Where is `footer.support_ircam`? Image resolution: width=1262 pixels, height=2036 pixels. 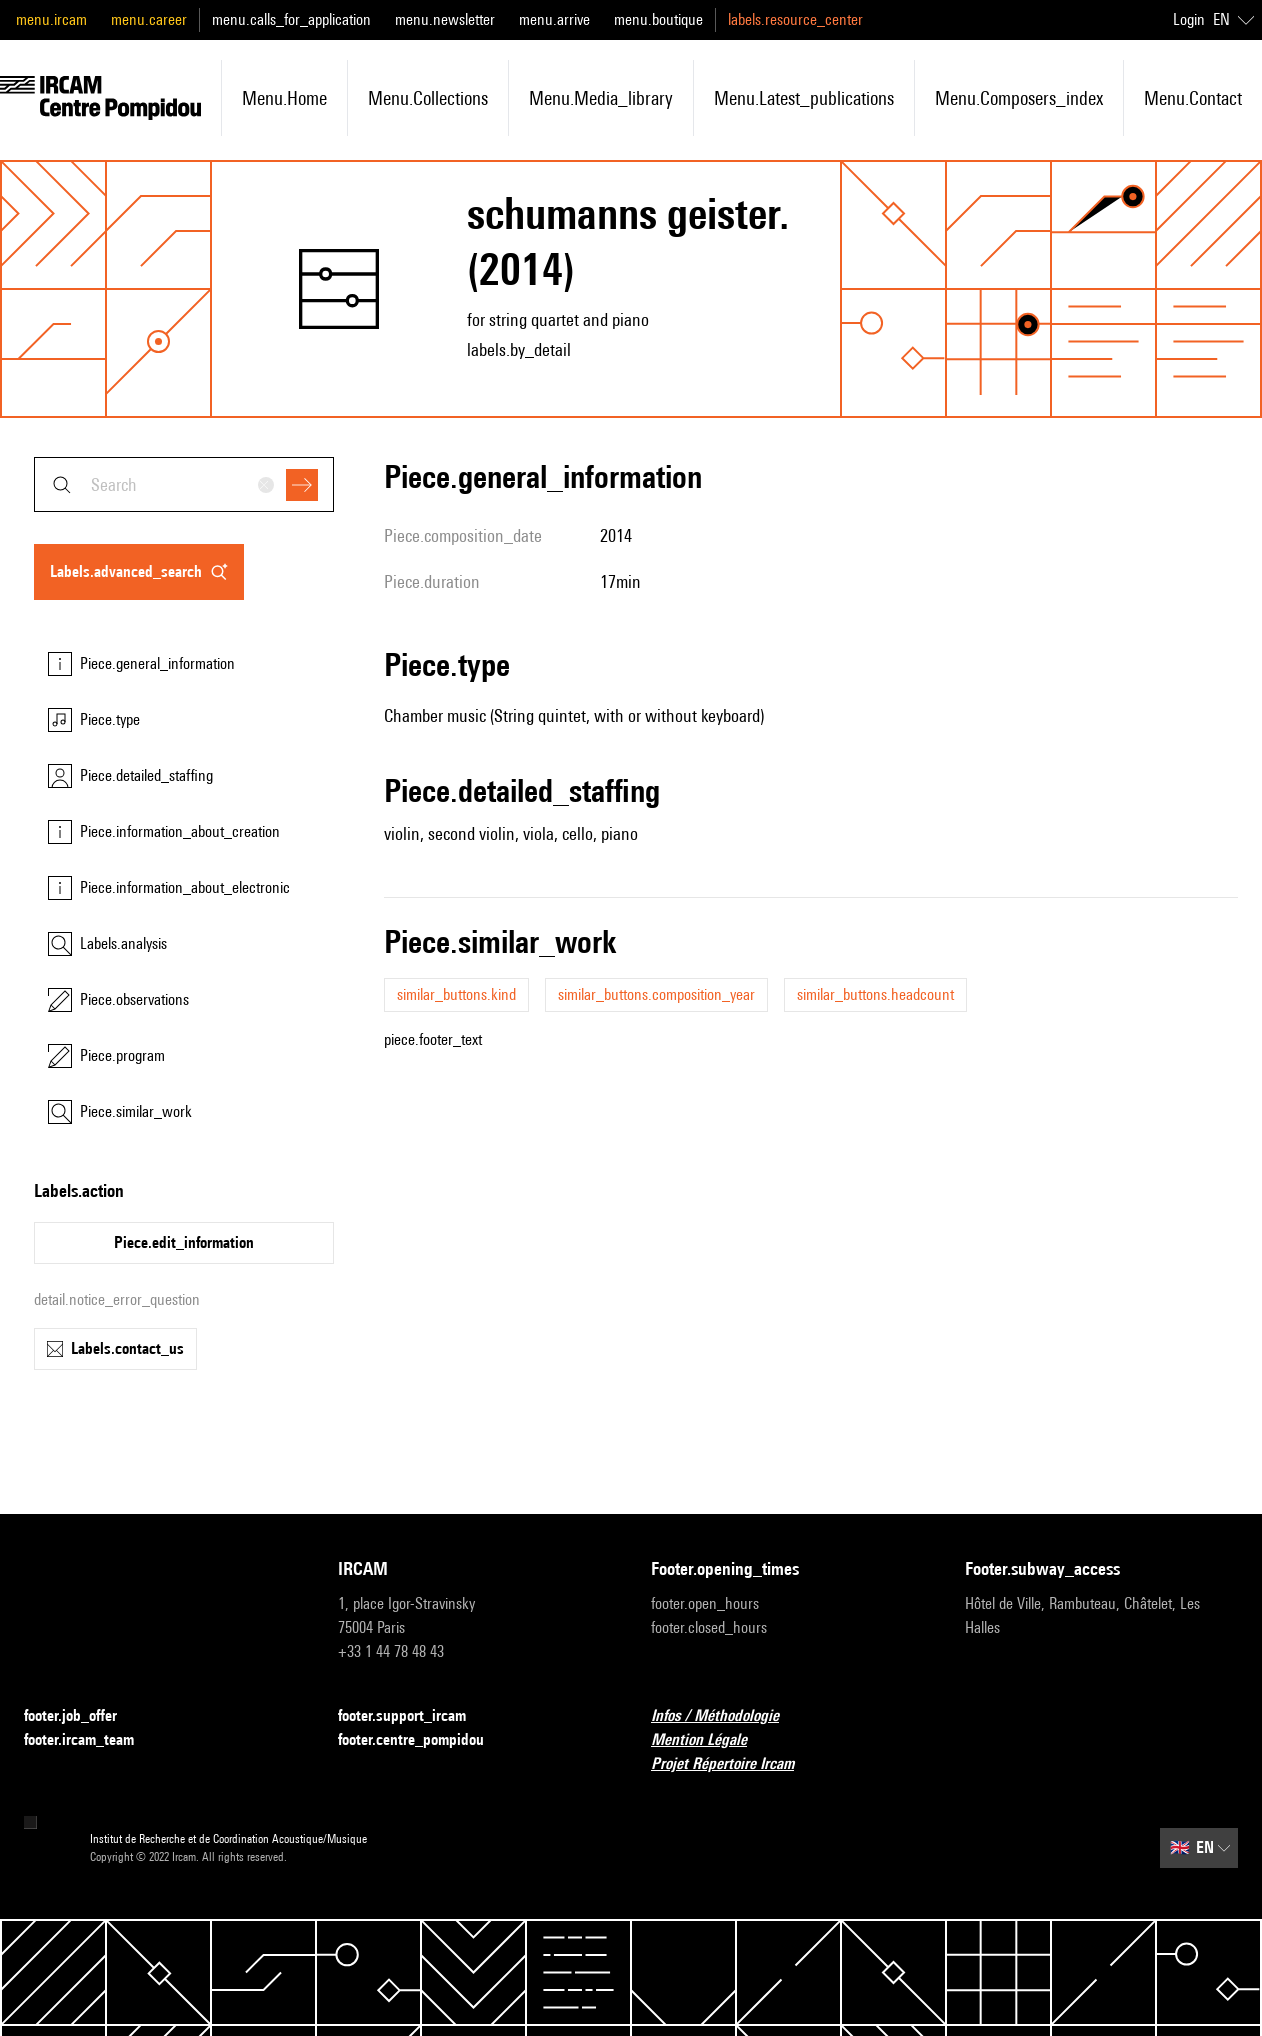
footer.support_ircam is located at coordinates (414, 1716).